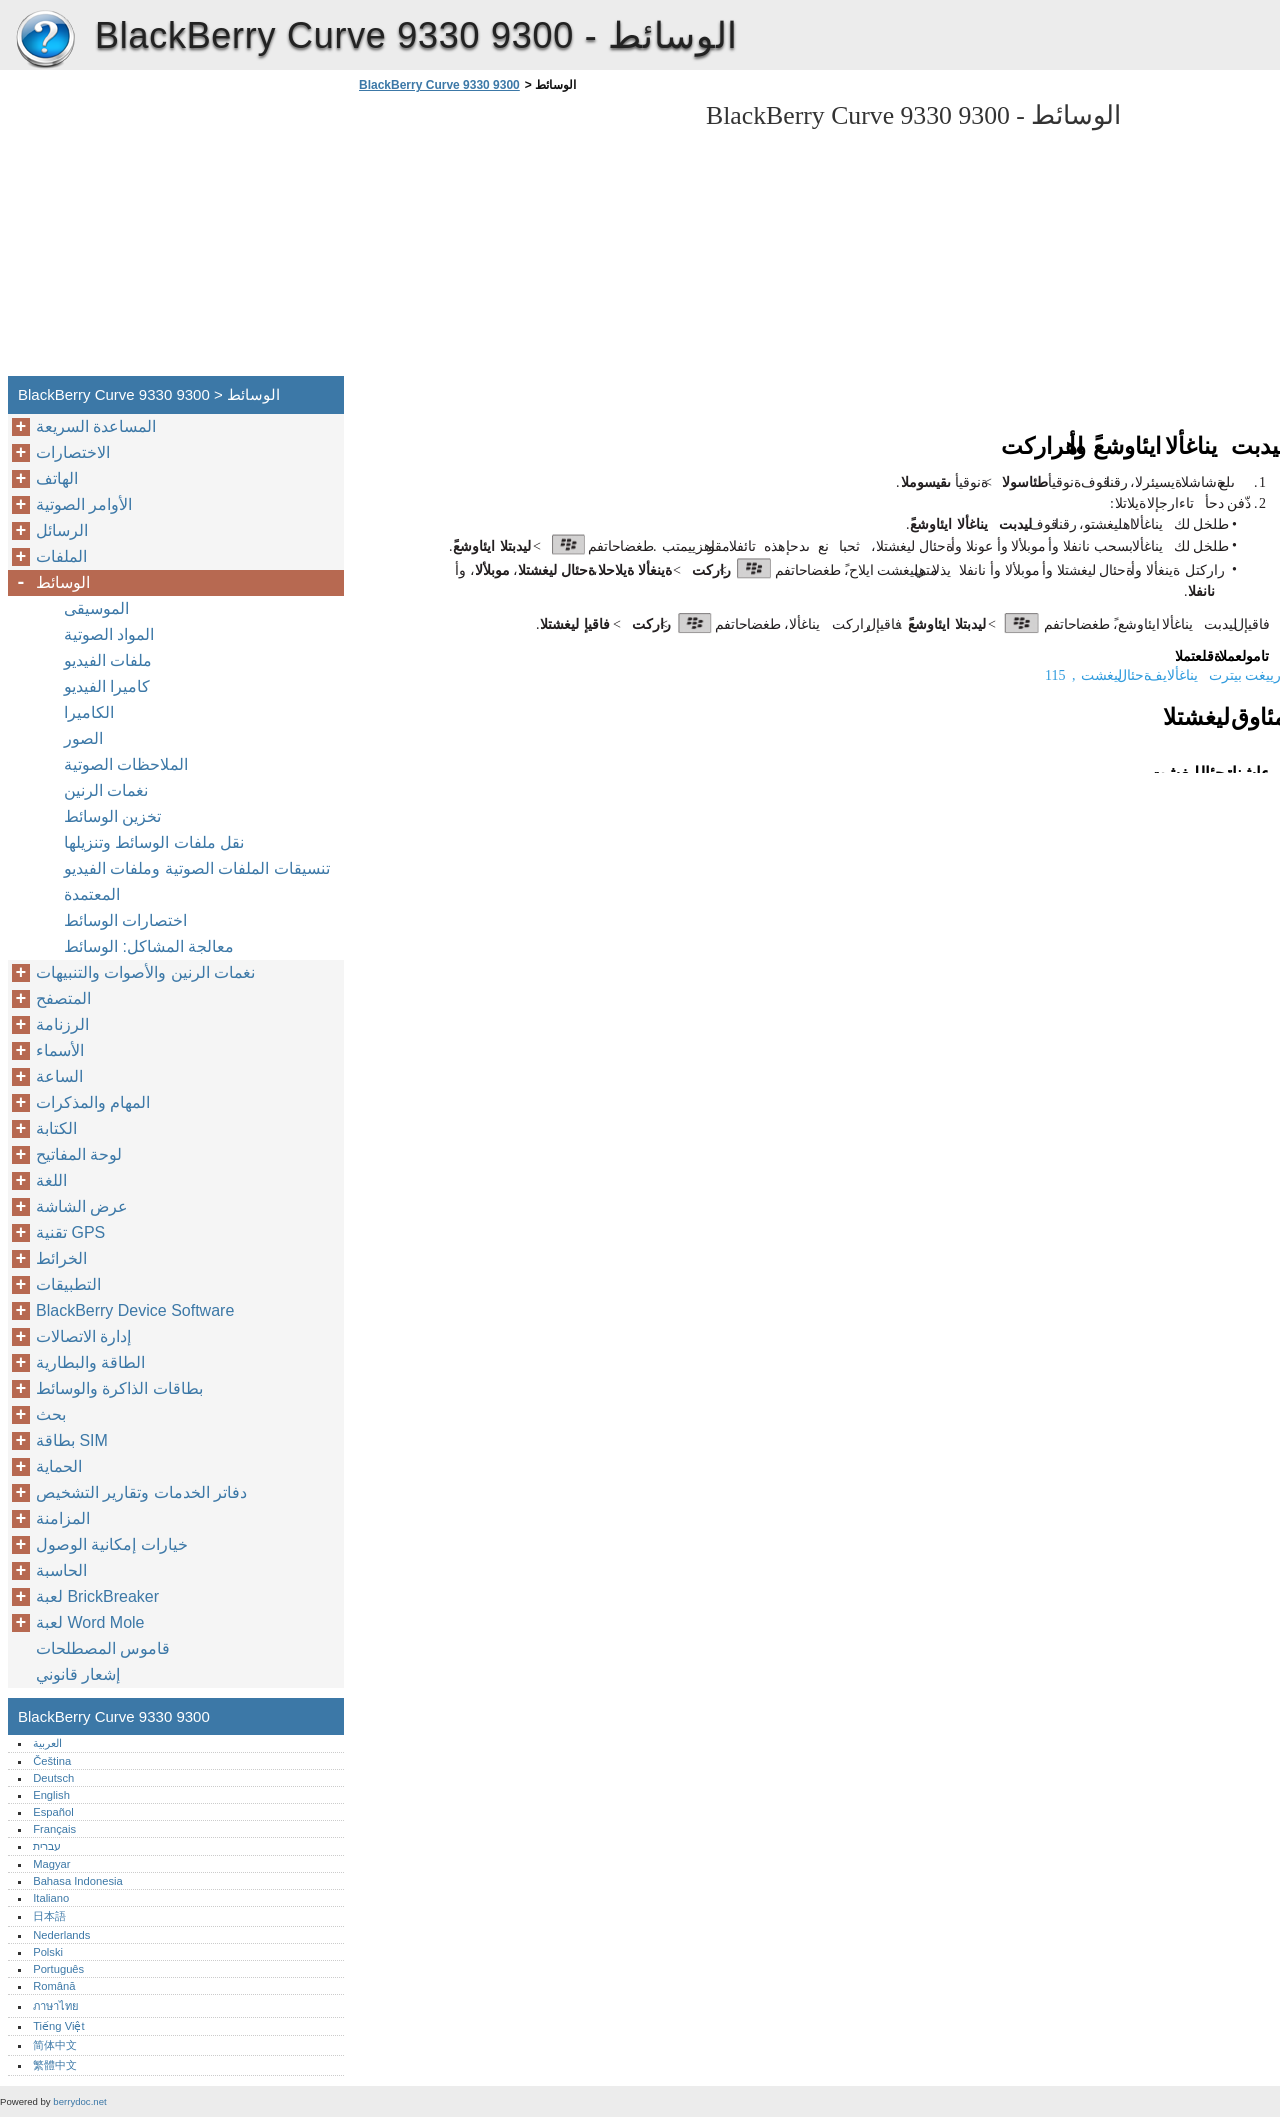  What do you see at coordinates (63, 998) in the screenshot?
I see `المتصفح` at bounding box center [63, 998].